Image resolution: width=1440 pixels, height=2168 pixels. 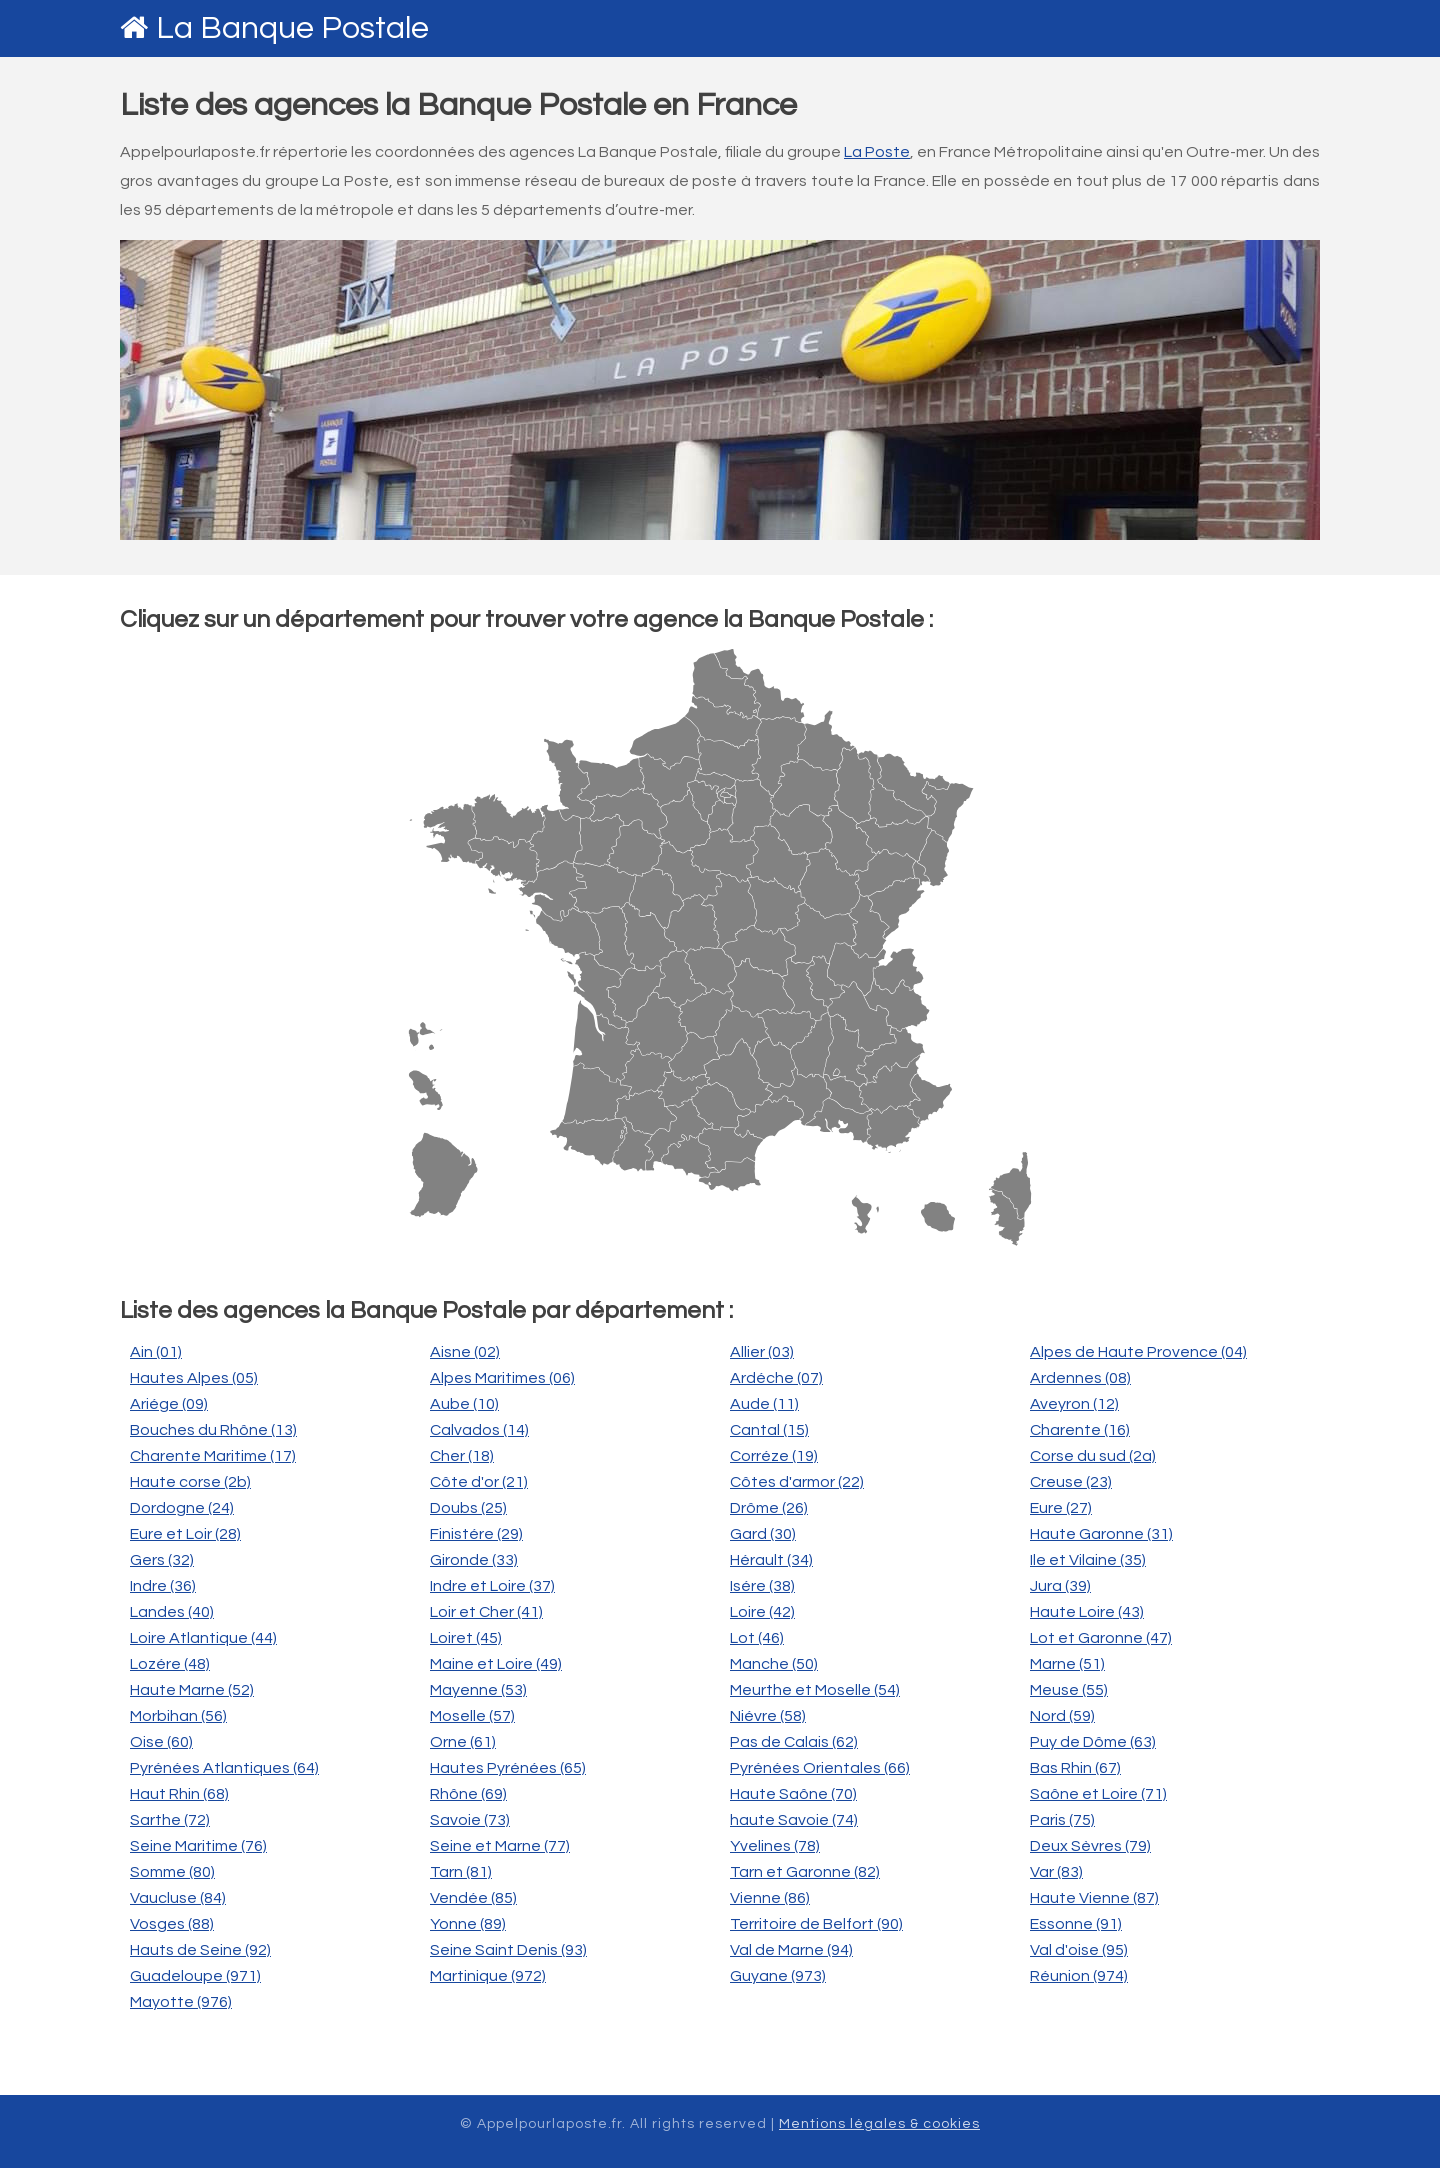 What do you see at coordinates (1079, 1950) in the screenshot?
I see `Val d'oise (95)` at bounding box center [1079, 1950].